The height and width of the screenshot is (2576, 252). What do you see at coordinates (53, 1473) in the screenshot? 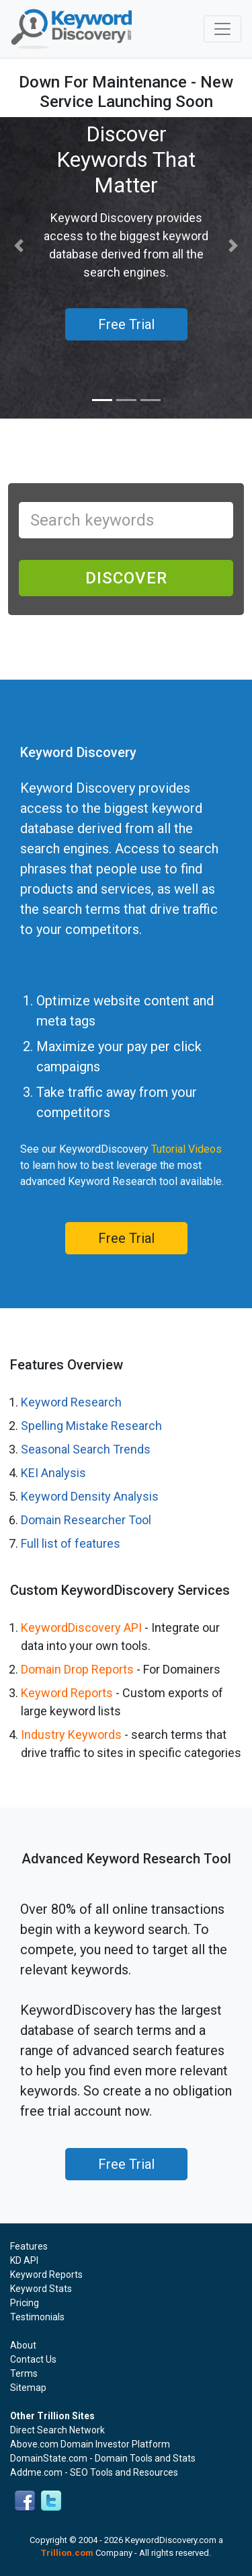
I see `KEI Analysis` at bounding box center [53, 1473].